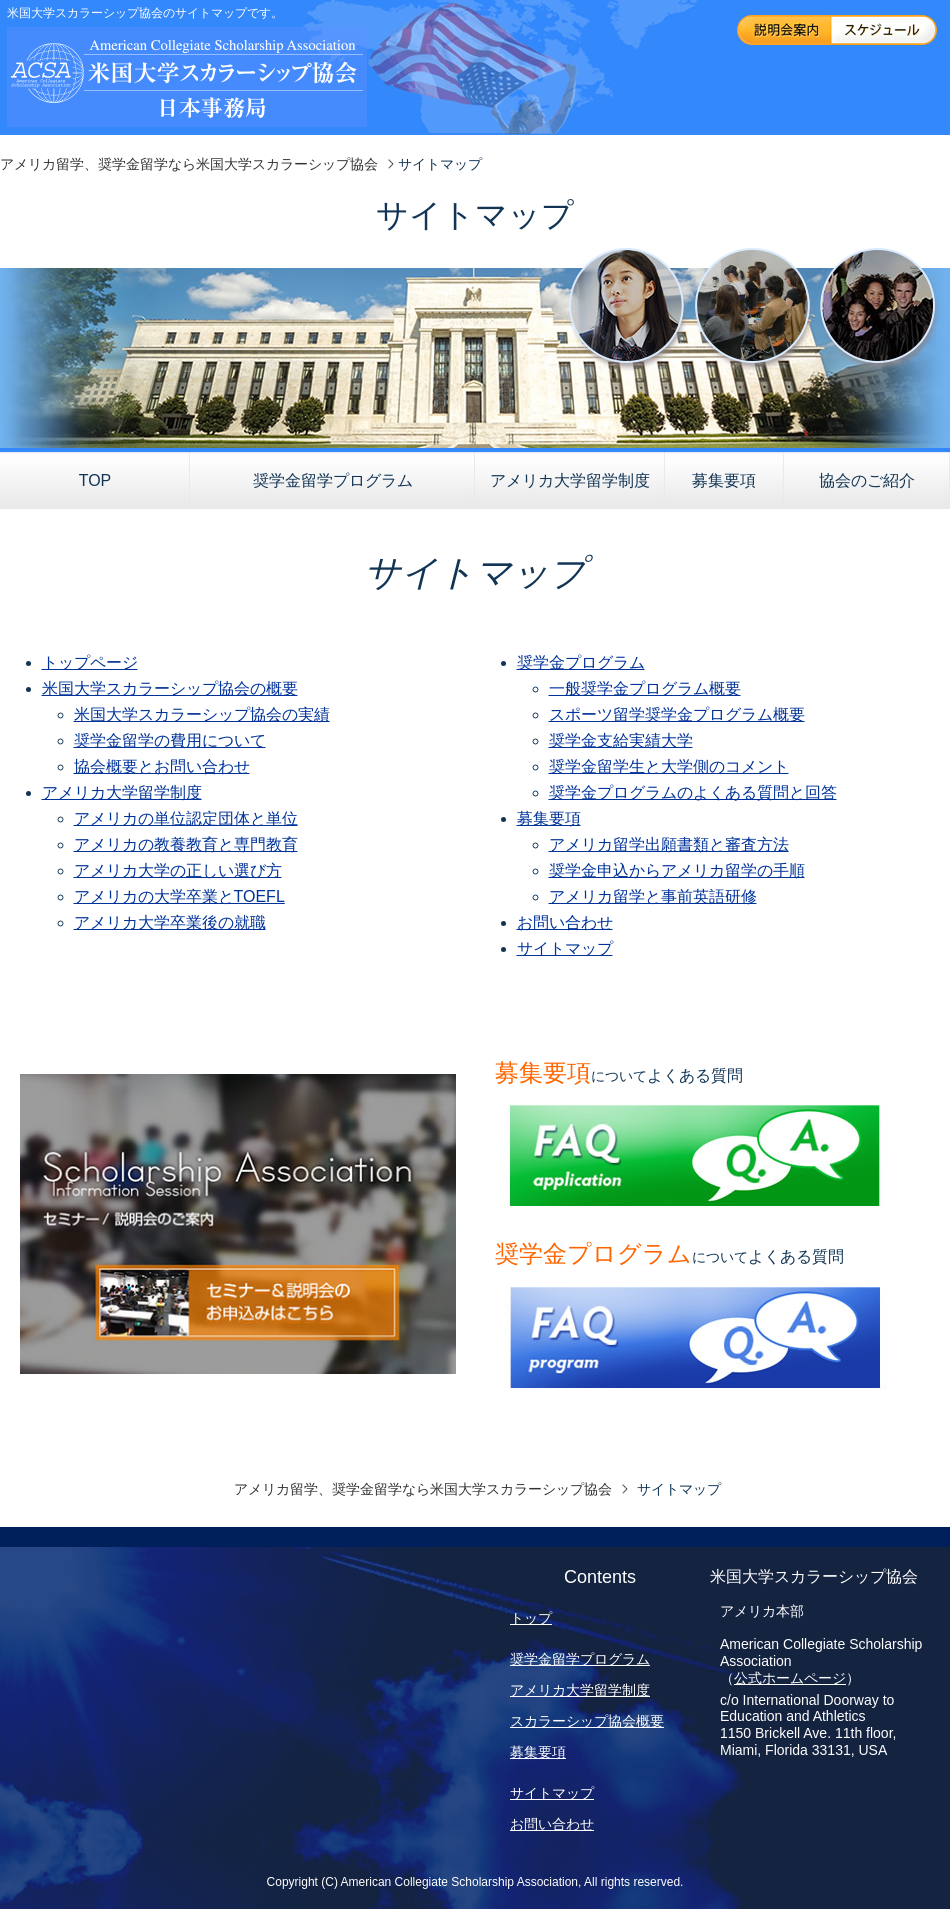  What do you see at coordinates (867, 480) in the screenshot?
I see `協会のご紹介` at bounding box center [867, 480].